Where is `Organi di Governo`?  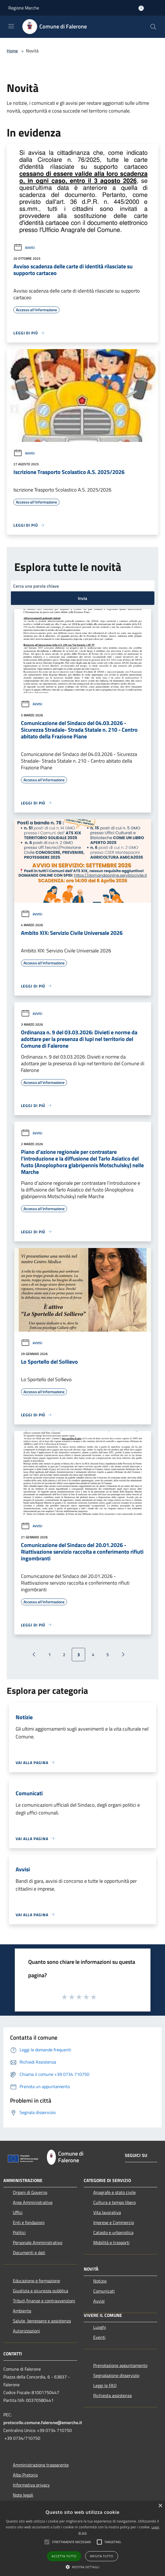 Organi di Governo is located at coordinates (30, 2192).